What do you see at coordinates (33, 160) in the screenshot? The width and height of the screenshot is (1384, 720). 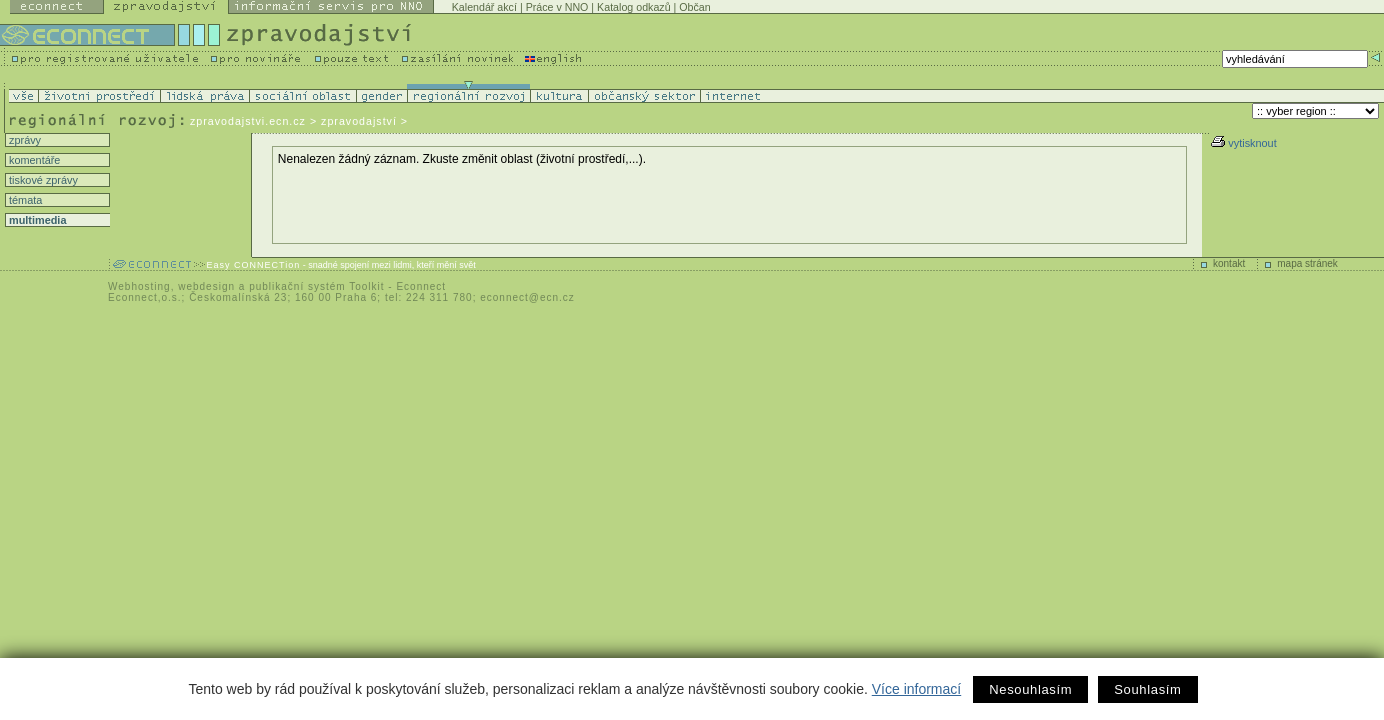 I see `komentáře` at bounding box center [33, 160].